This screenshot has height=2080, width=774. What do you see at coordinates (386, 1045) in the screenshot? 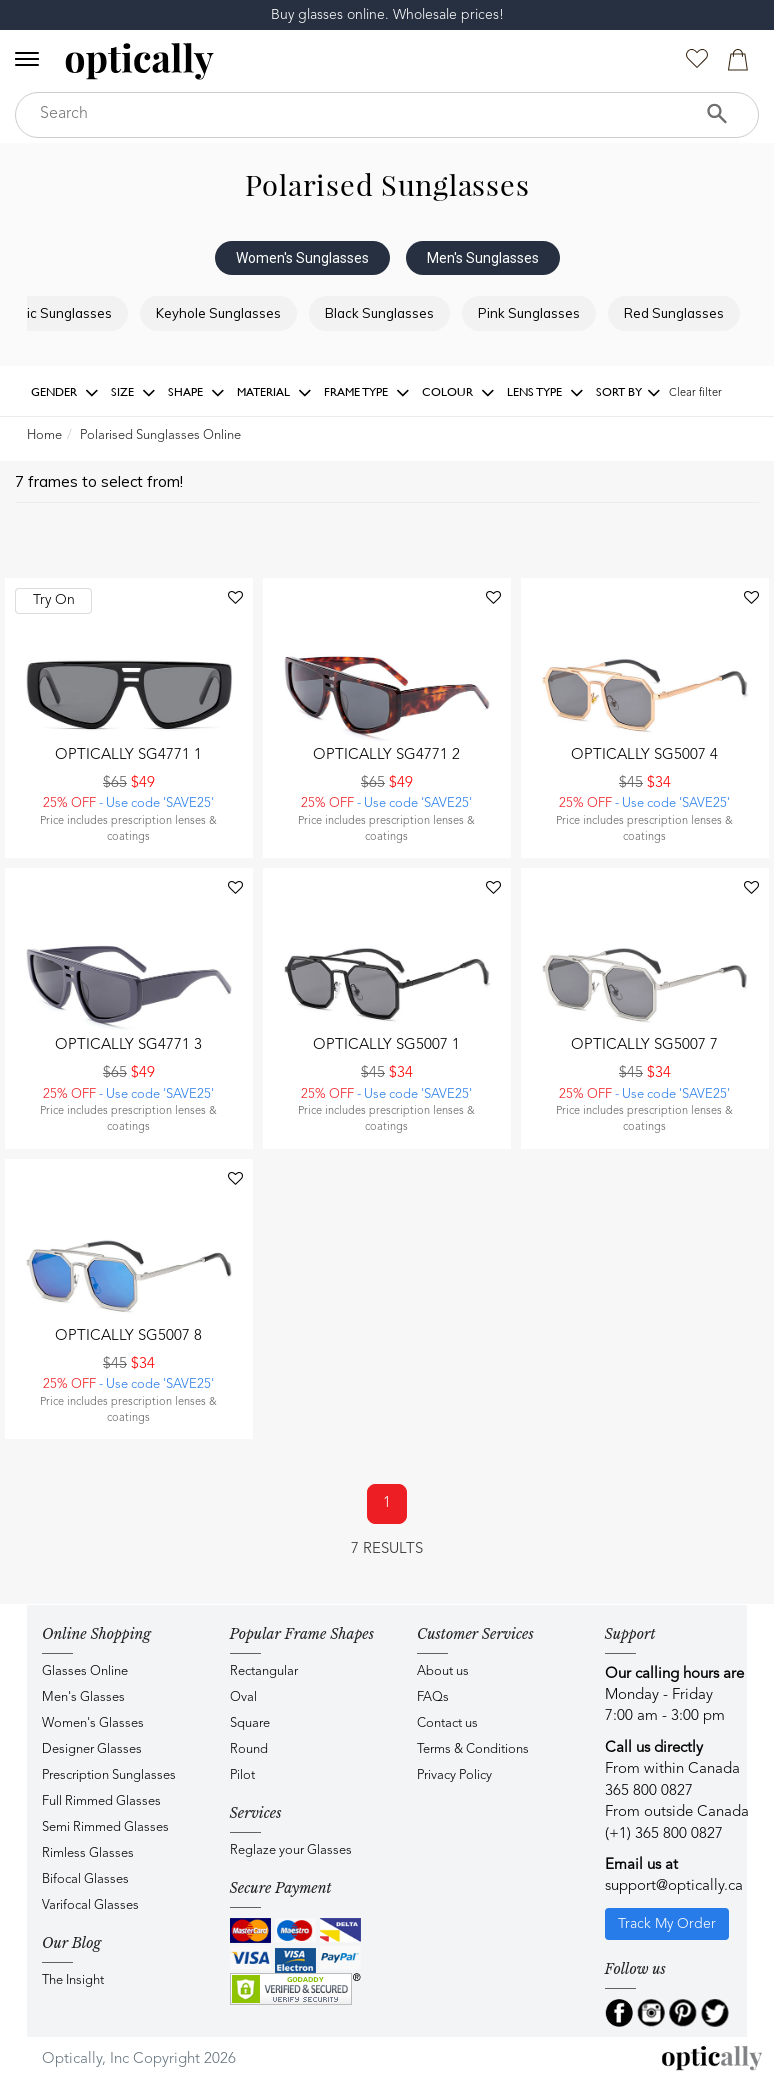
I see `Optically SG5007 1` at bounding box center [386, 1045].